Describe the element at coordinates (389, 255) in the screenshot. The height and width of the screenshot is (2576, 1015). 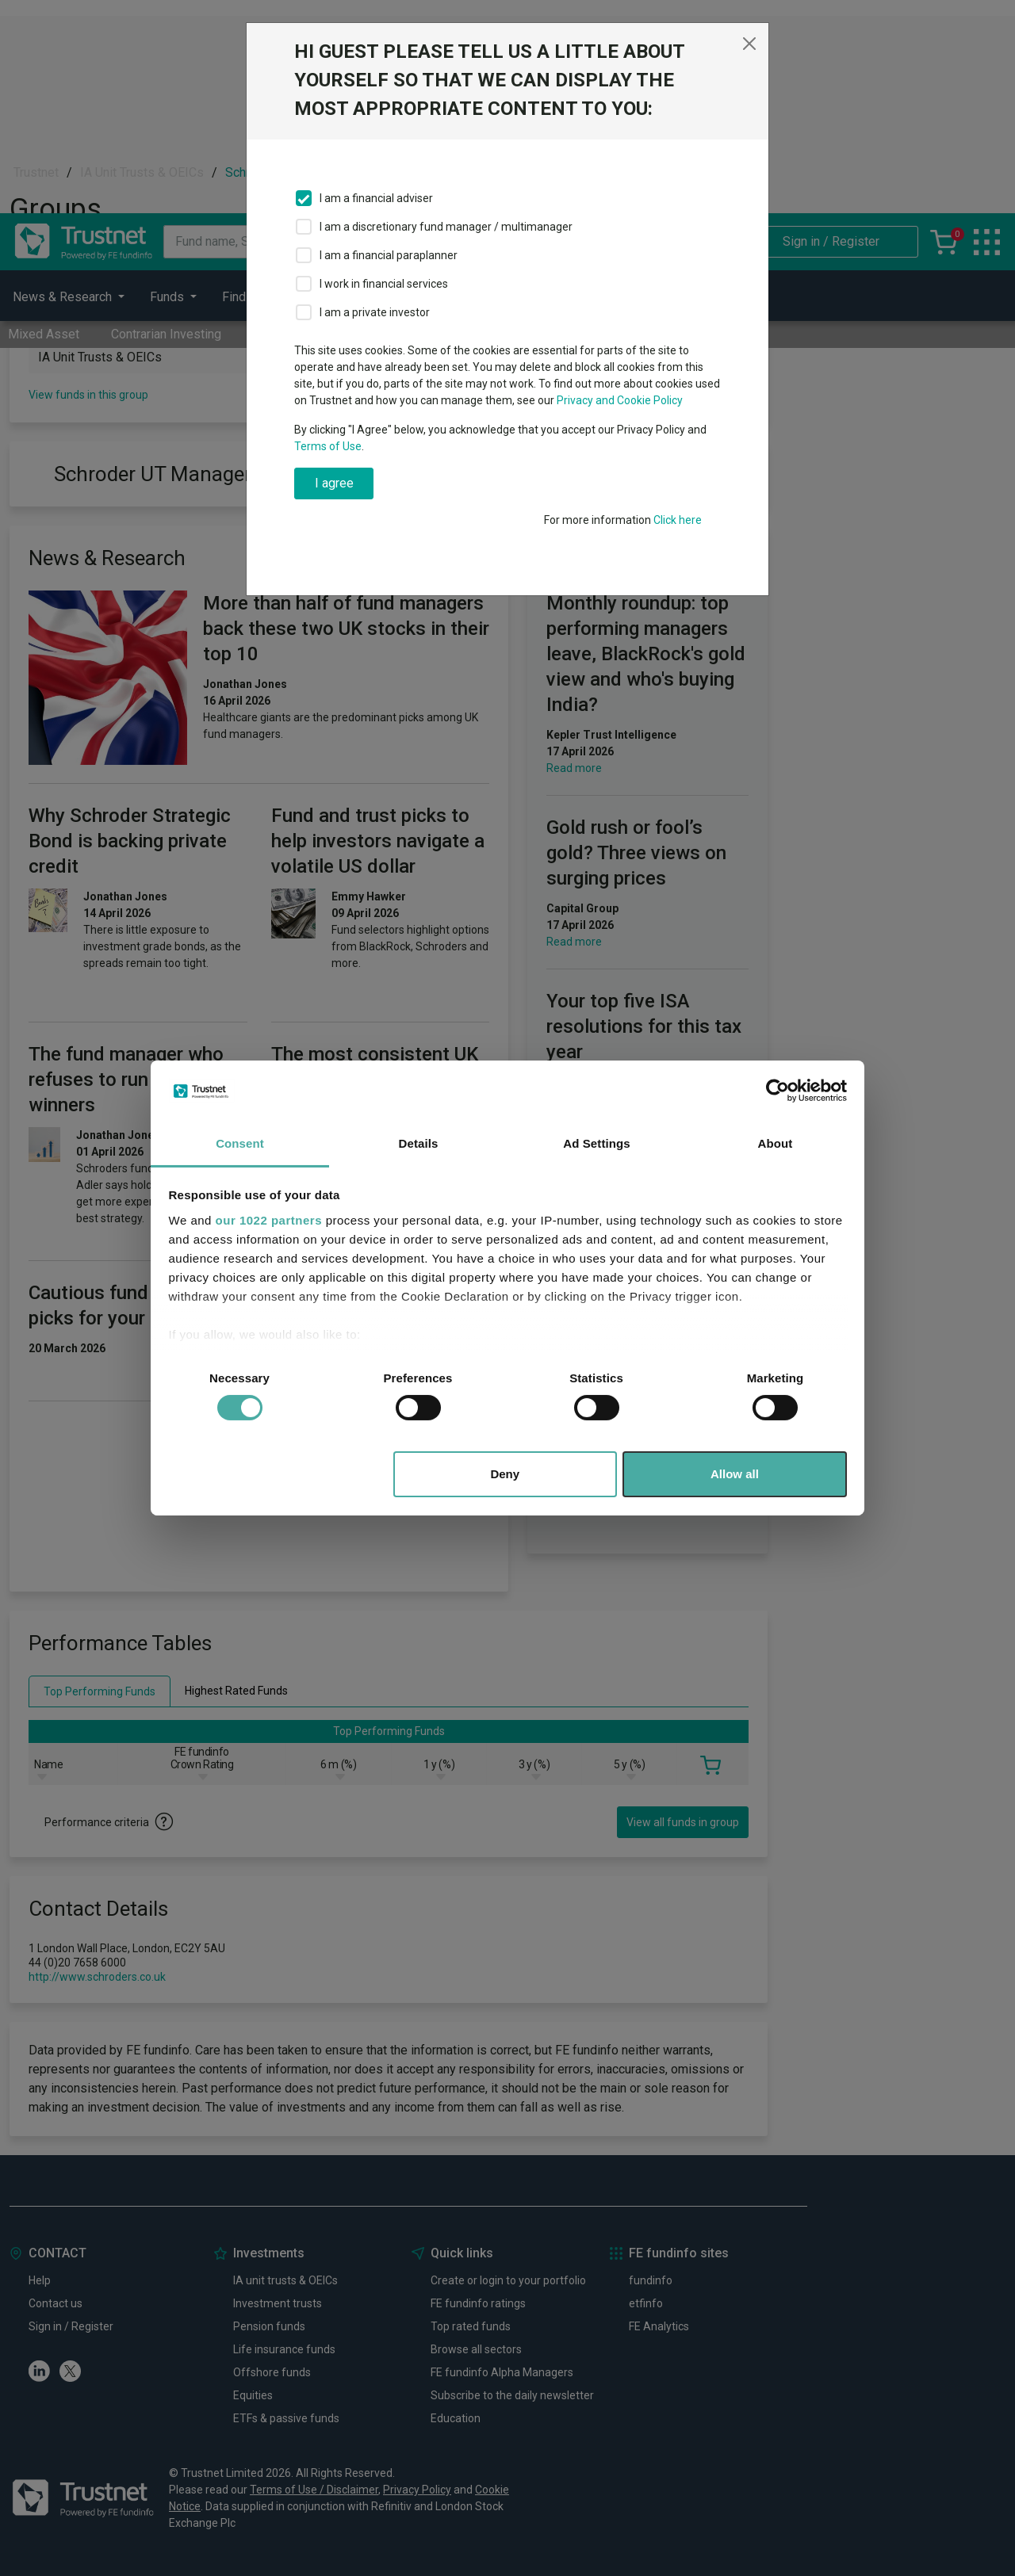
I see `I am a financial paraplanner` at that location.